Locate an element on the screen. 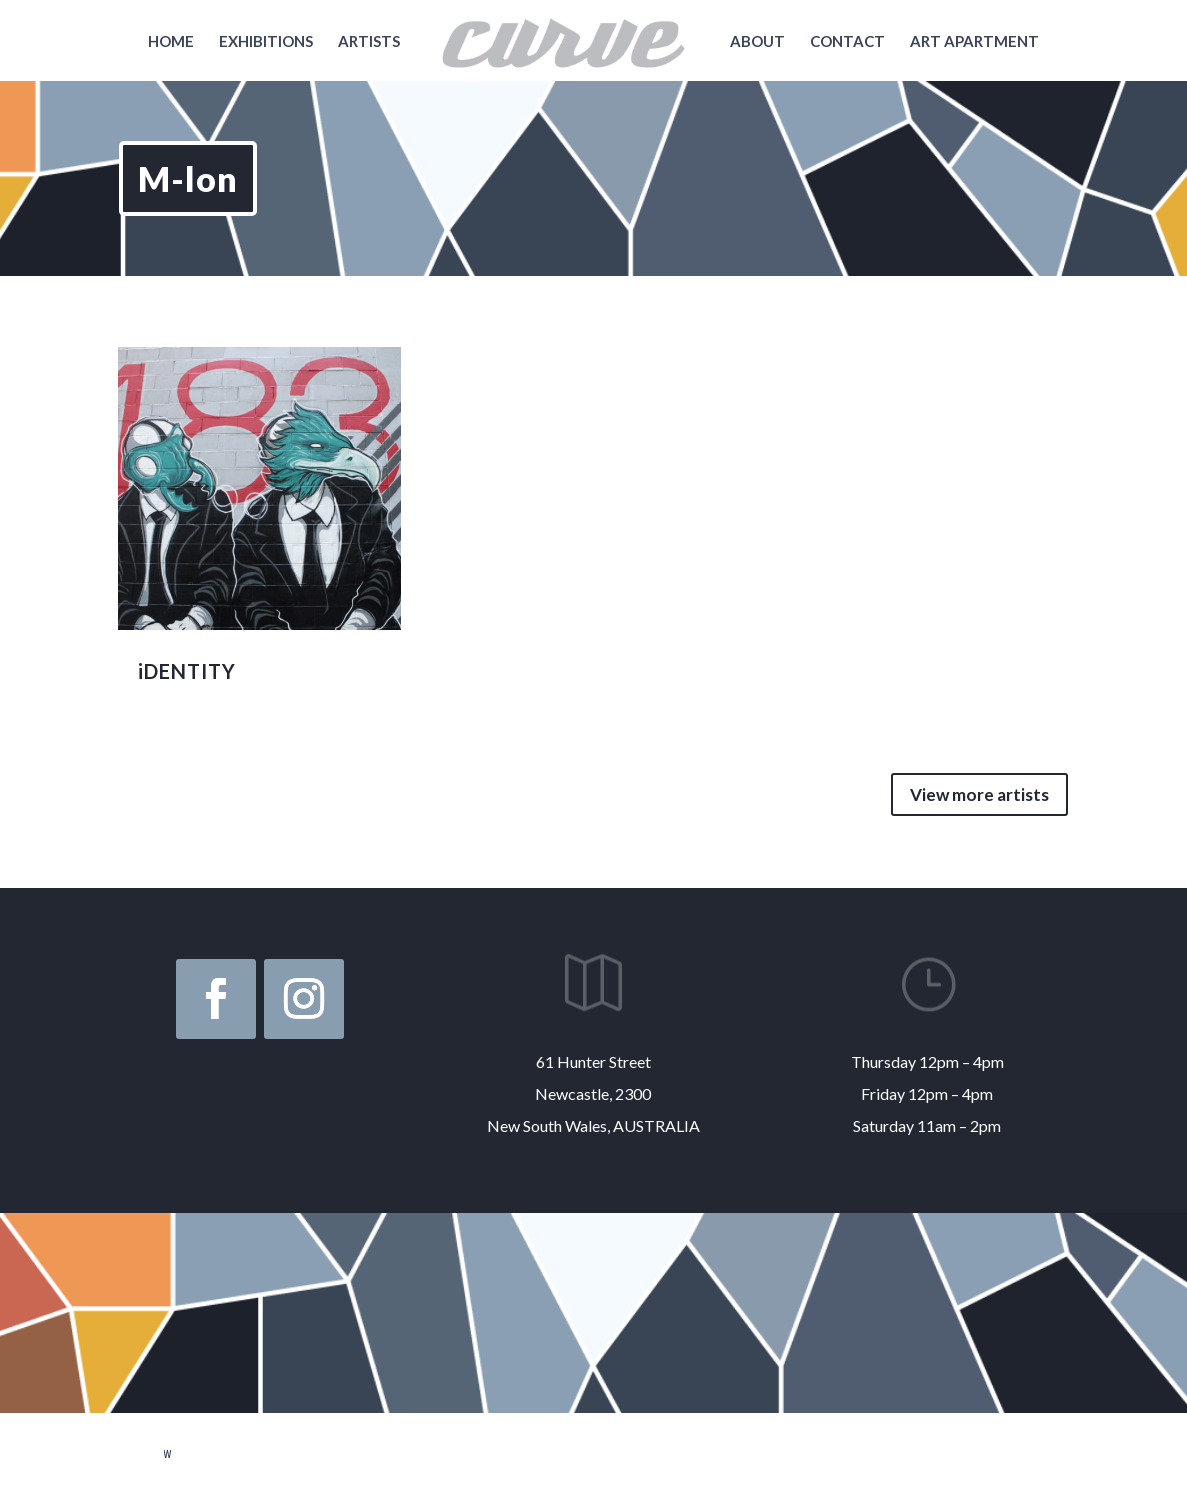 This screenshot has width=1187, height=1490. Exhibitions is located at coordinates (266, 42).